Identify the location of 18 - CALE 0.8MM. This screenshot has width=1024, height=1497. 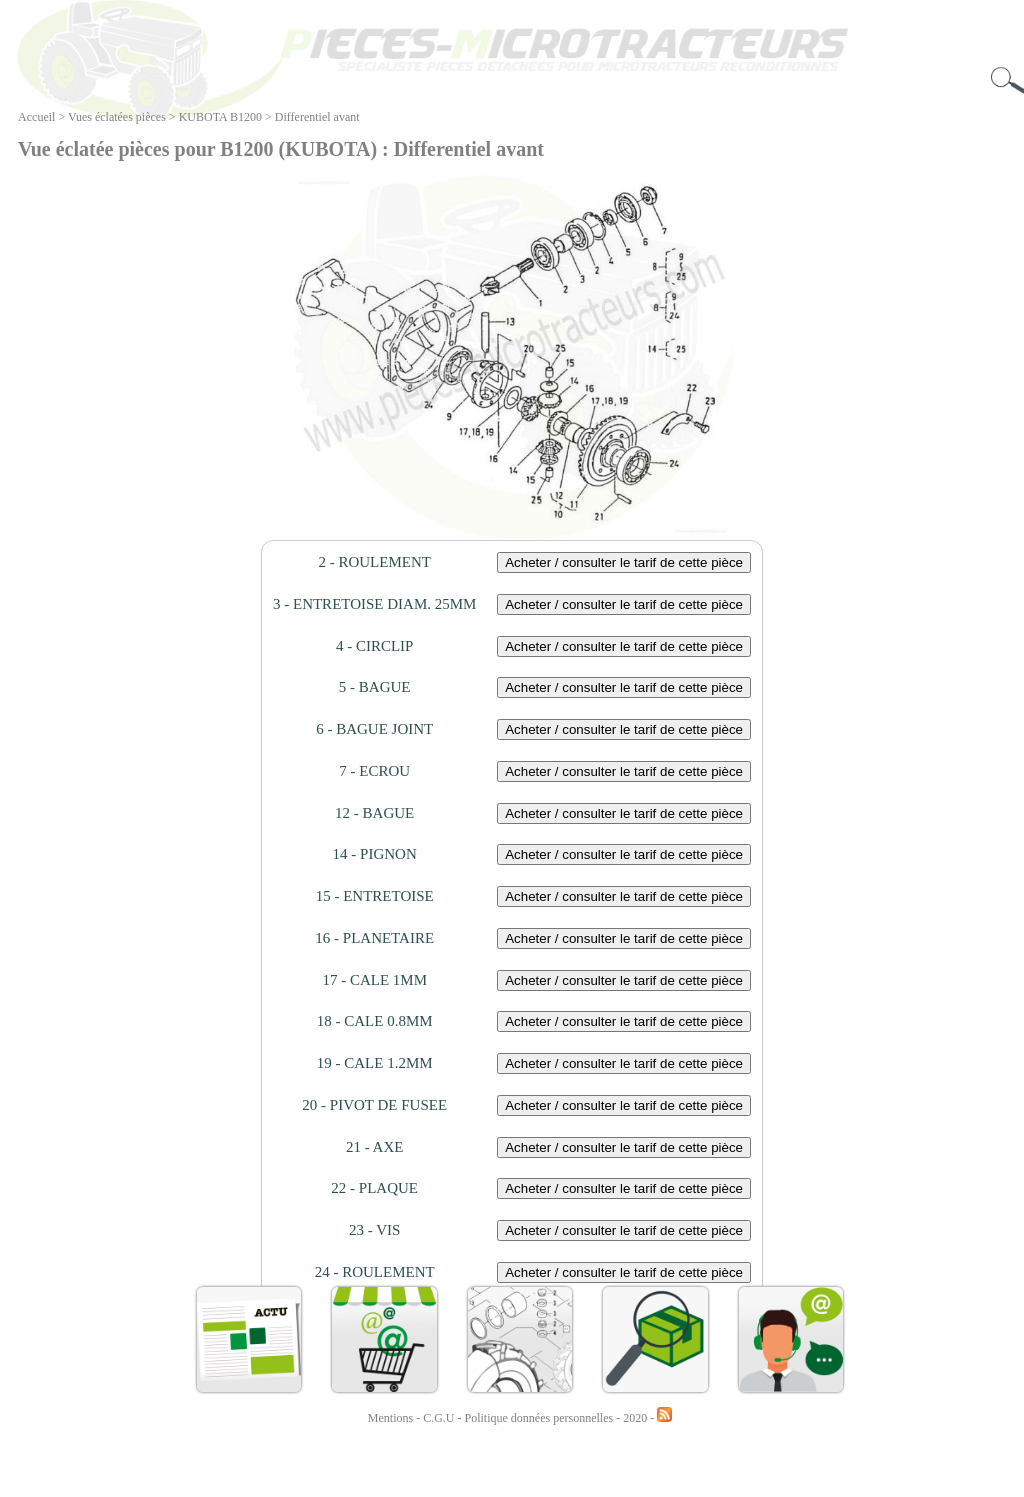
(375, 1021).